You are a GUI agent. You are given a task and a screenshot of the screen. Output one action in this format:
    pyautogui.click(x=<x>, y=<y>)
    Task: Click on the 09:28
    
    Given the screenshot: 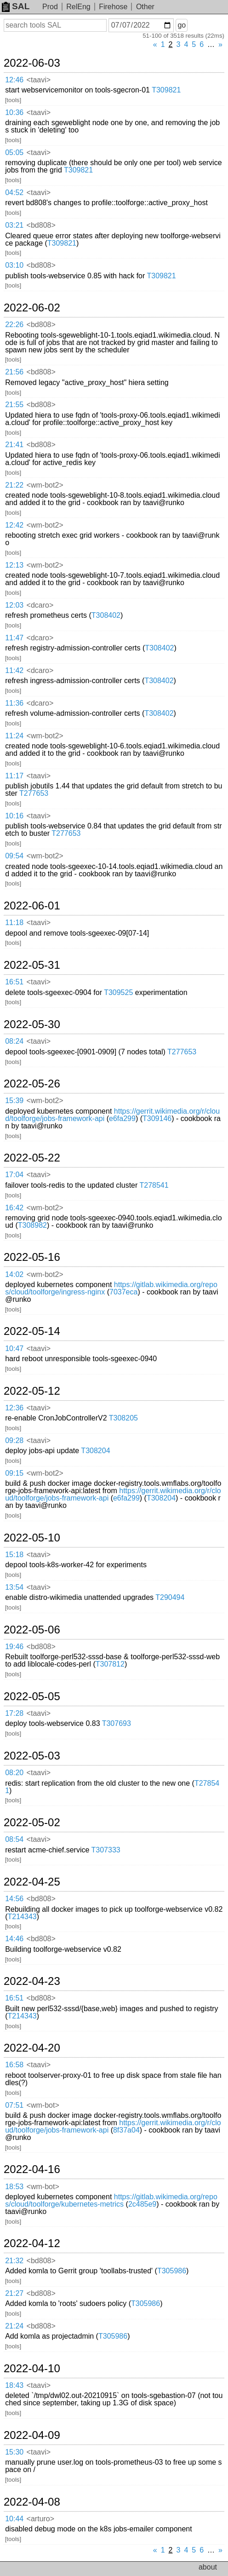 What is the action you would take?
    pyautogui.click(x=14, y=1440)
    